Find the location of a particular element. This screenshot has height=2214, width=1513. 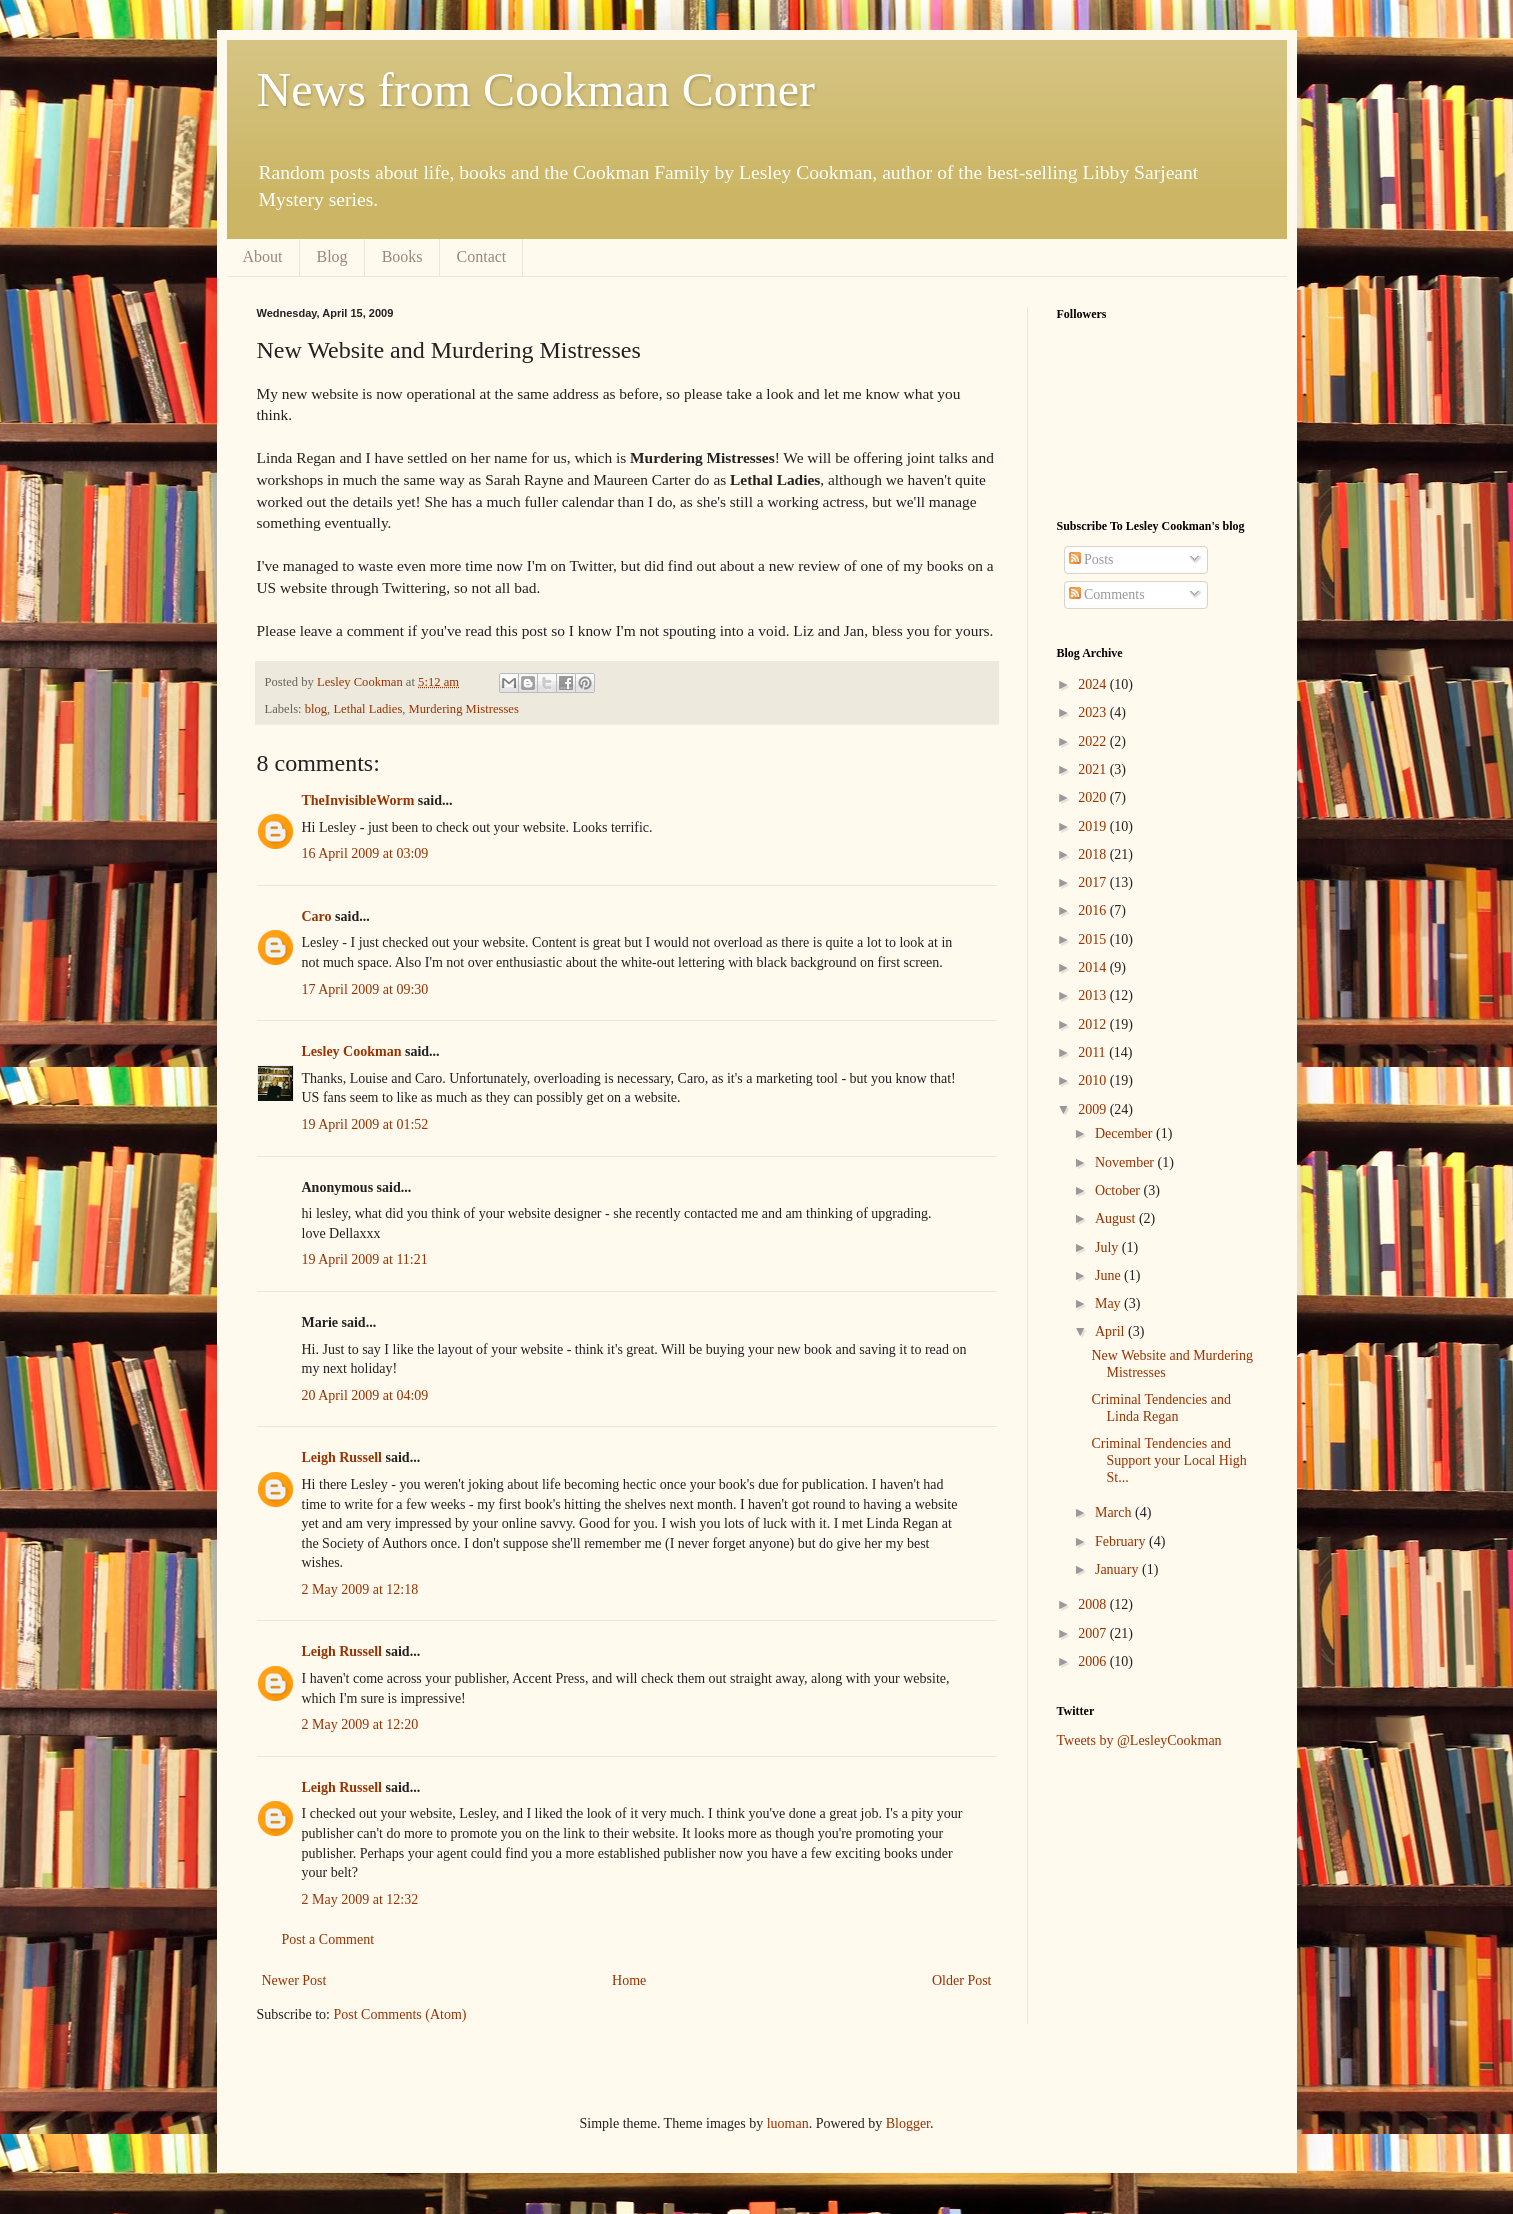

November is located at coordinates (1126, 1162).